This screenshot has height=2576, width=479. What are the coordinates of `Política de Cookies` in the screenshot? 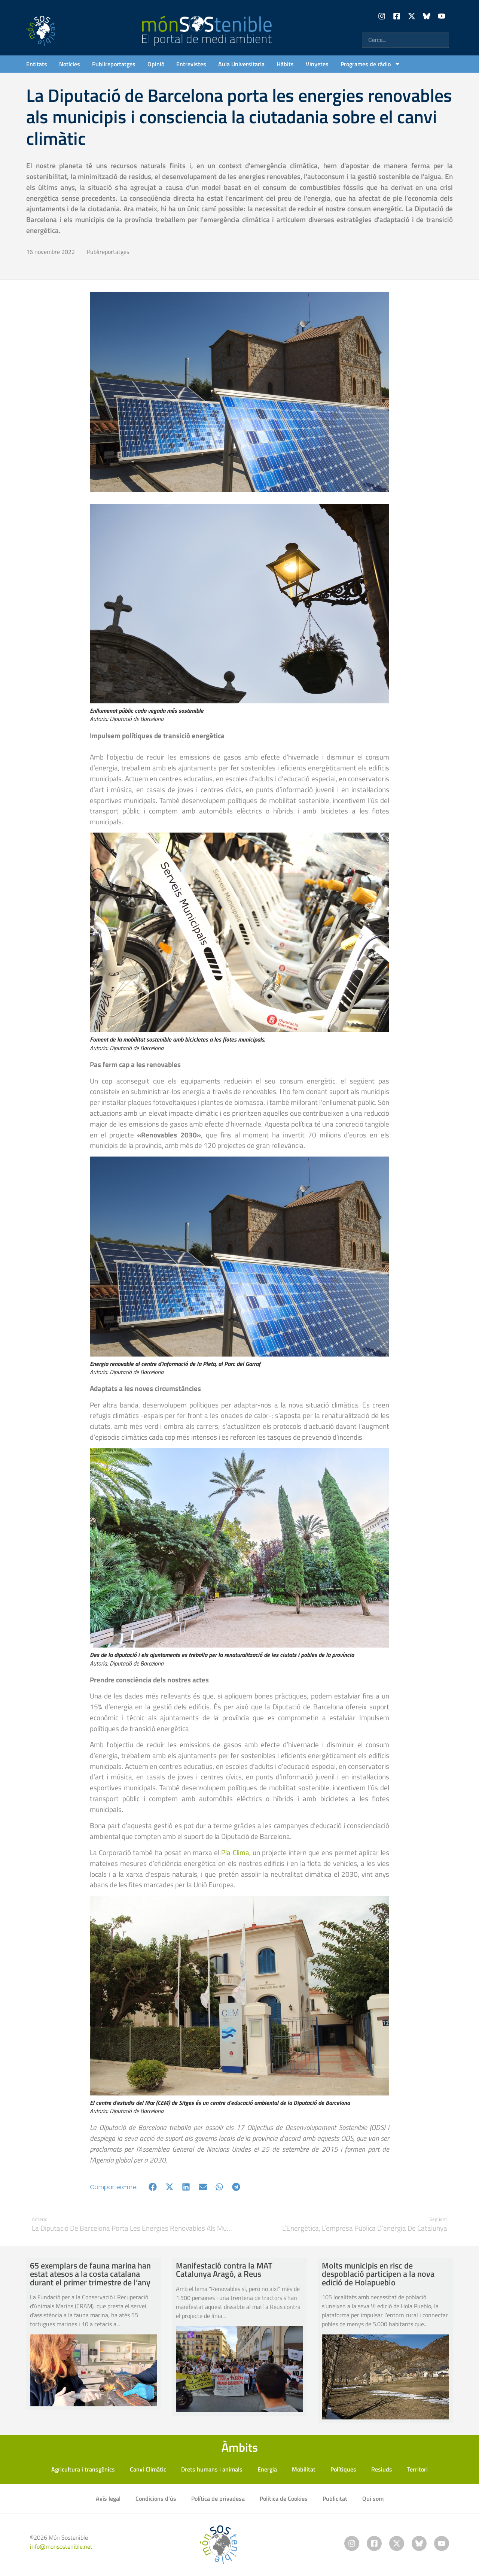 It's located at (284, 2498).